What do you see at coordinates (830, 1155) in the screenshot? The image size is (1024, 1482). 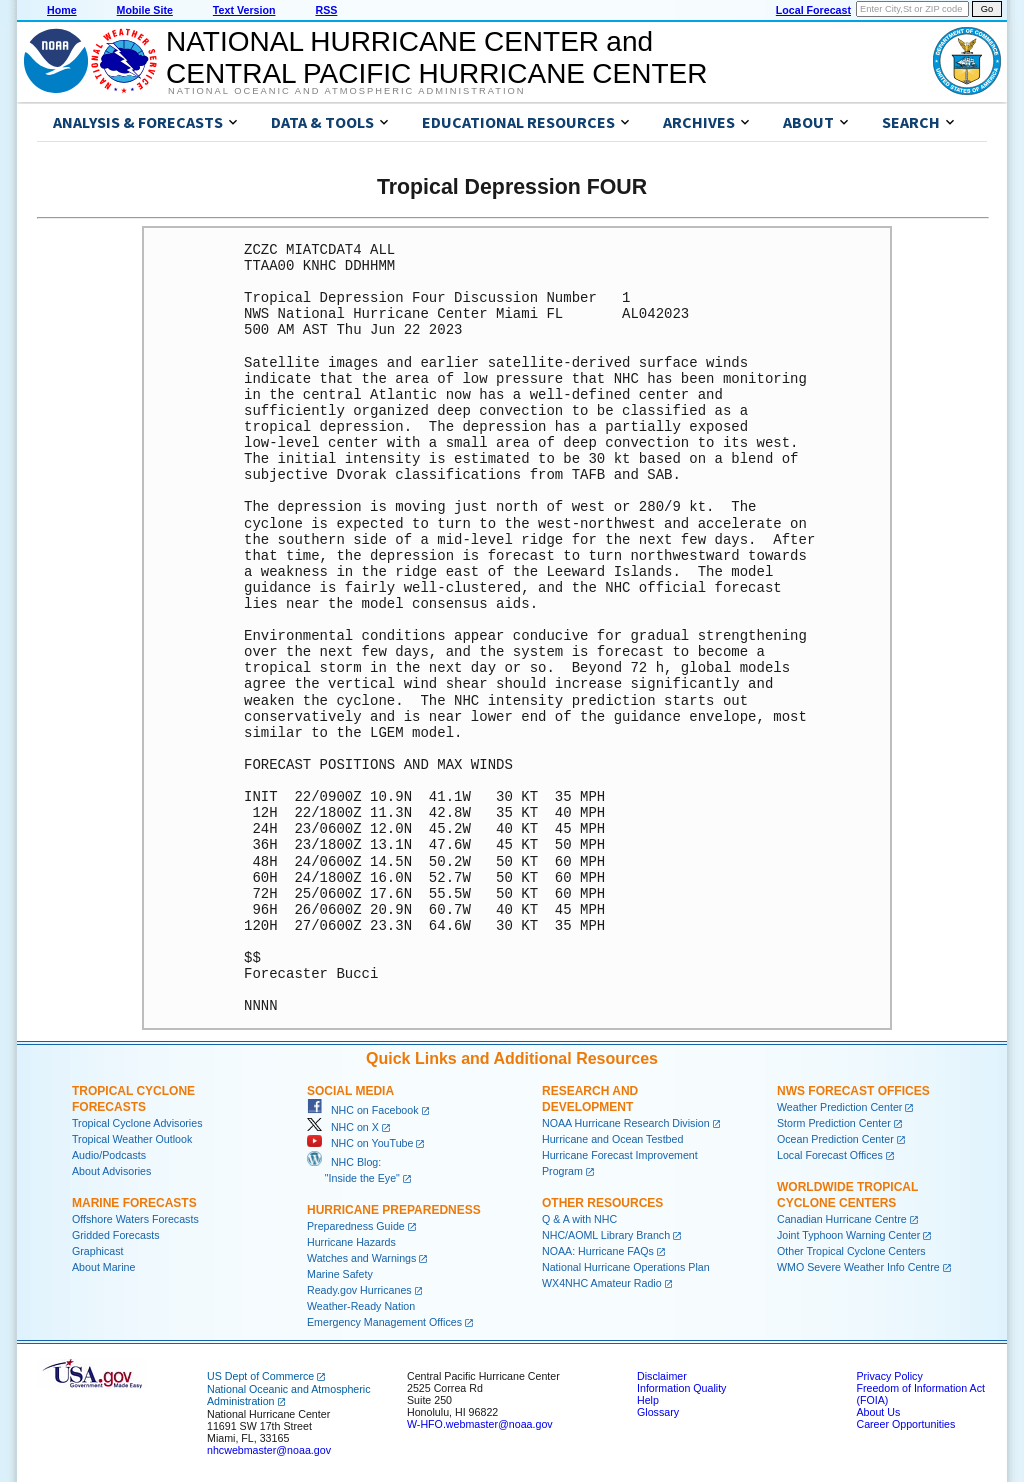 I see `Local Forecast Offices` at bounding box center [830, 1155].